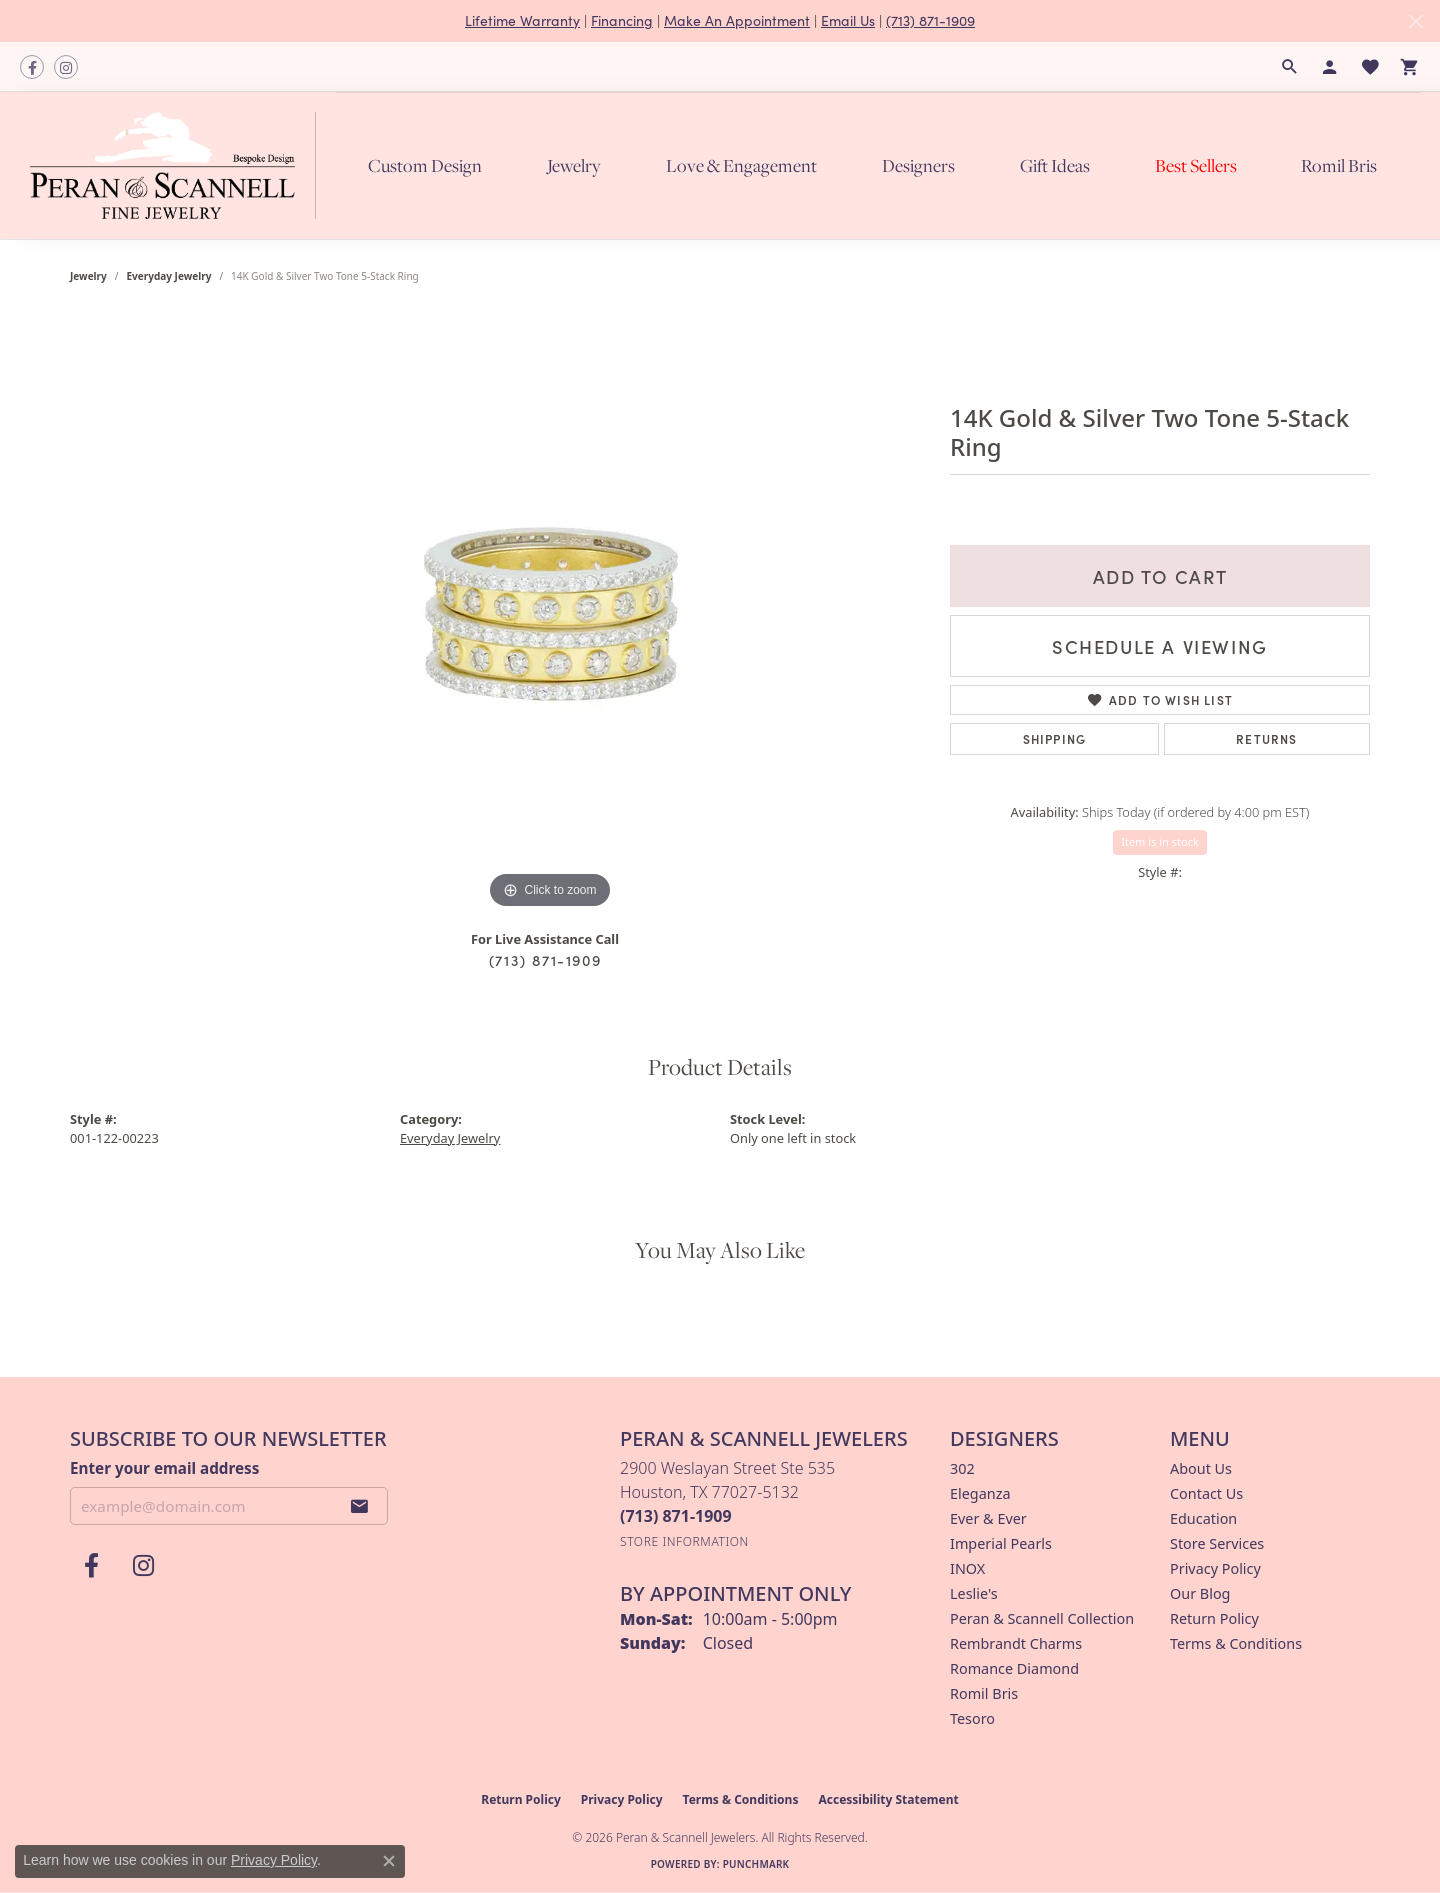  I want to click on INOX [menuitem], so click(967, 1568).